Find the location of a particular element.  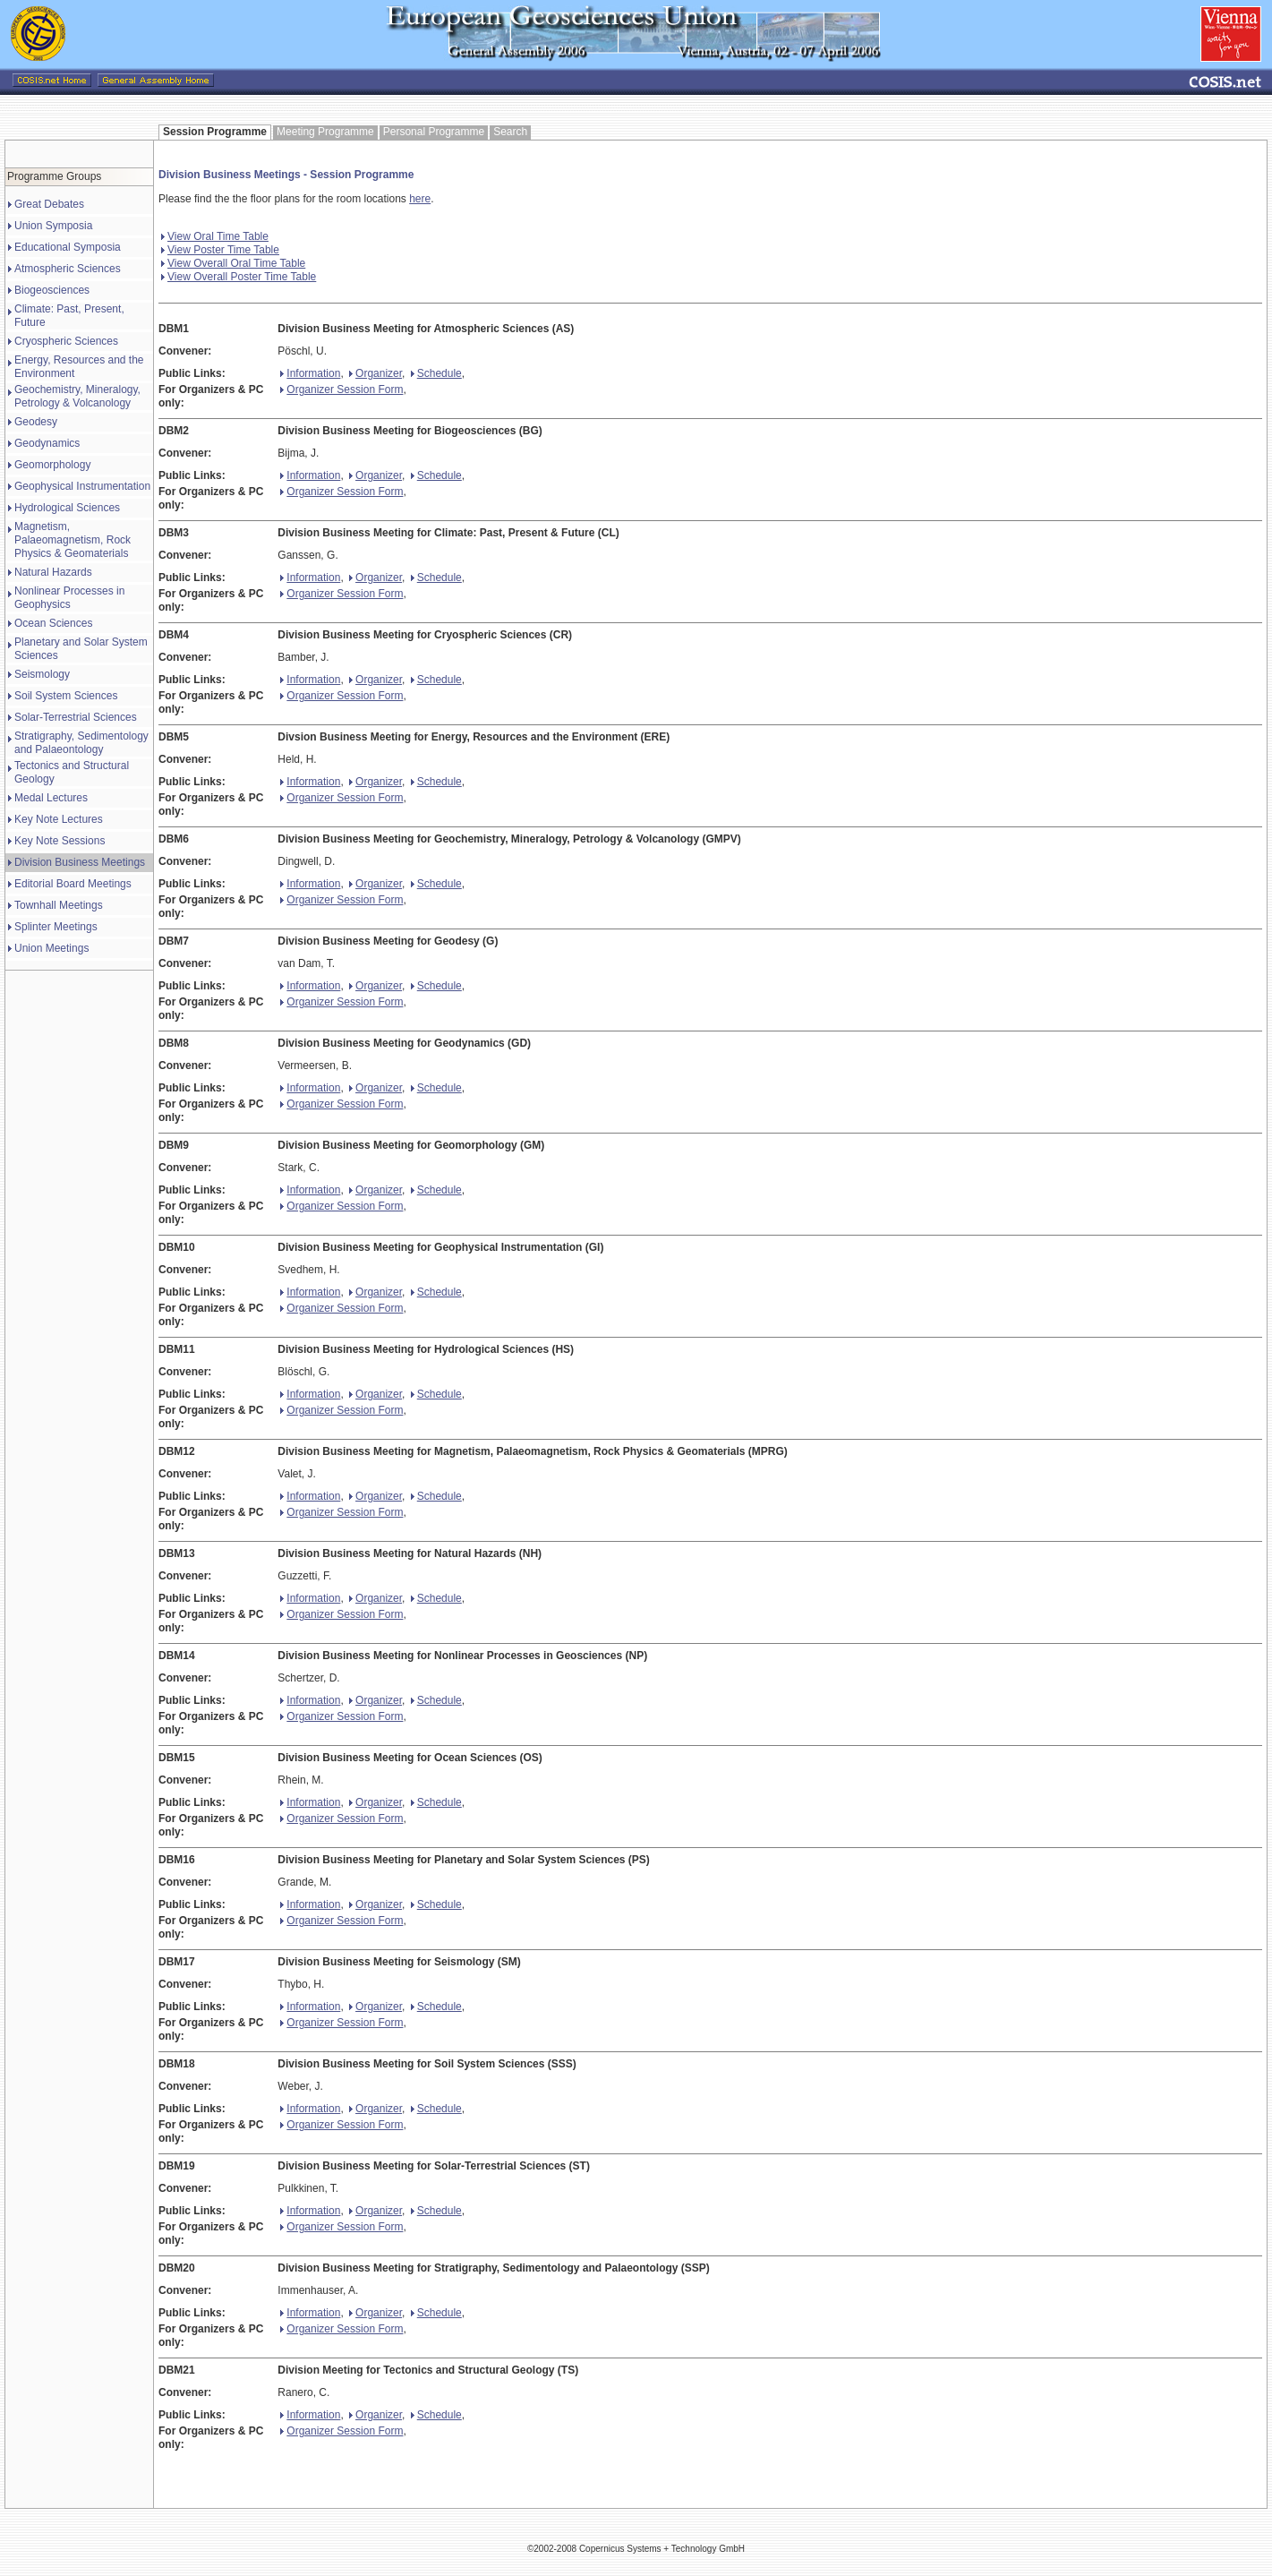

Soil System Sciences is located at coordinates (65, 695).